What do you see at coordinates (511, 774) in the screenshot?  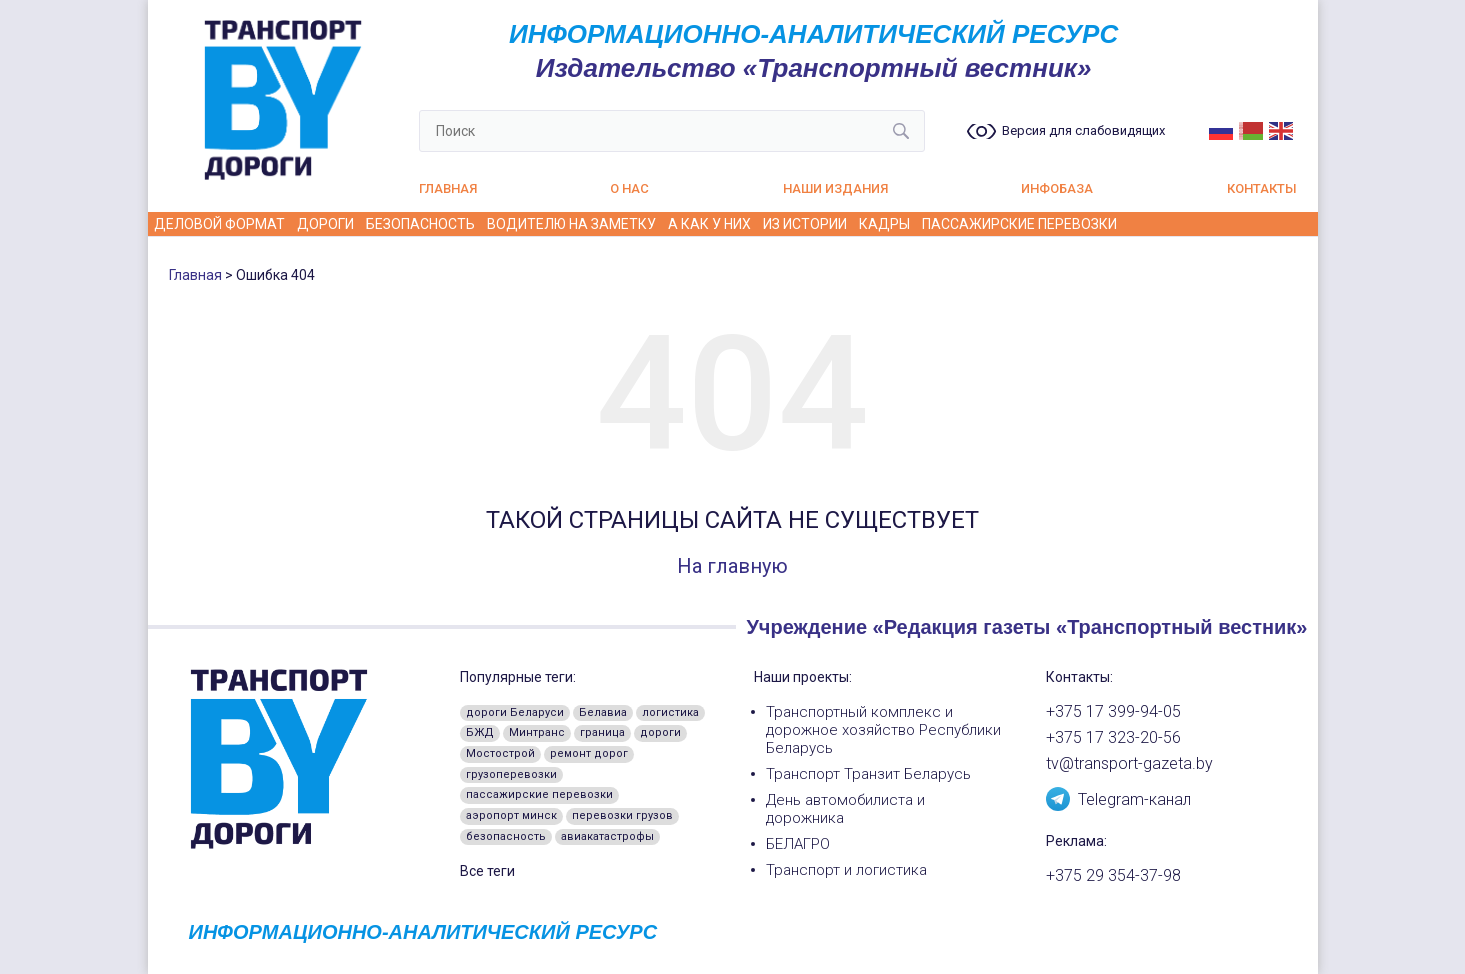 I see `грузоперевозки` at bounding box center [511, 774].